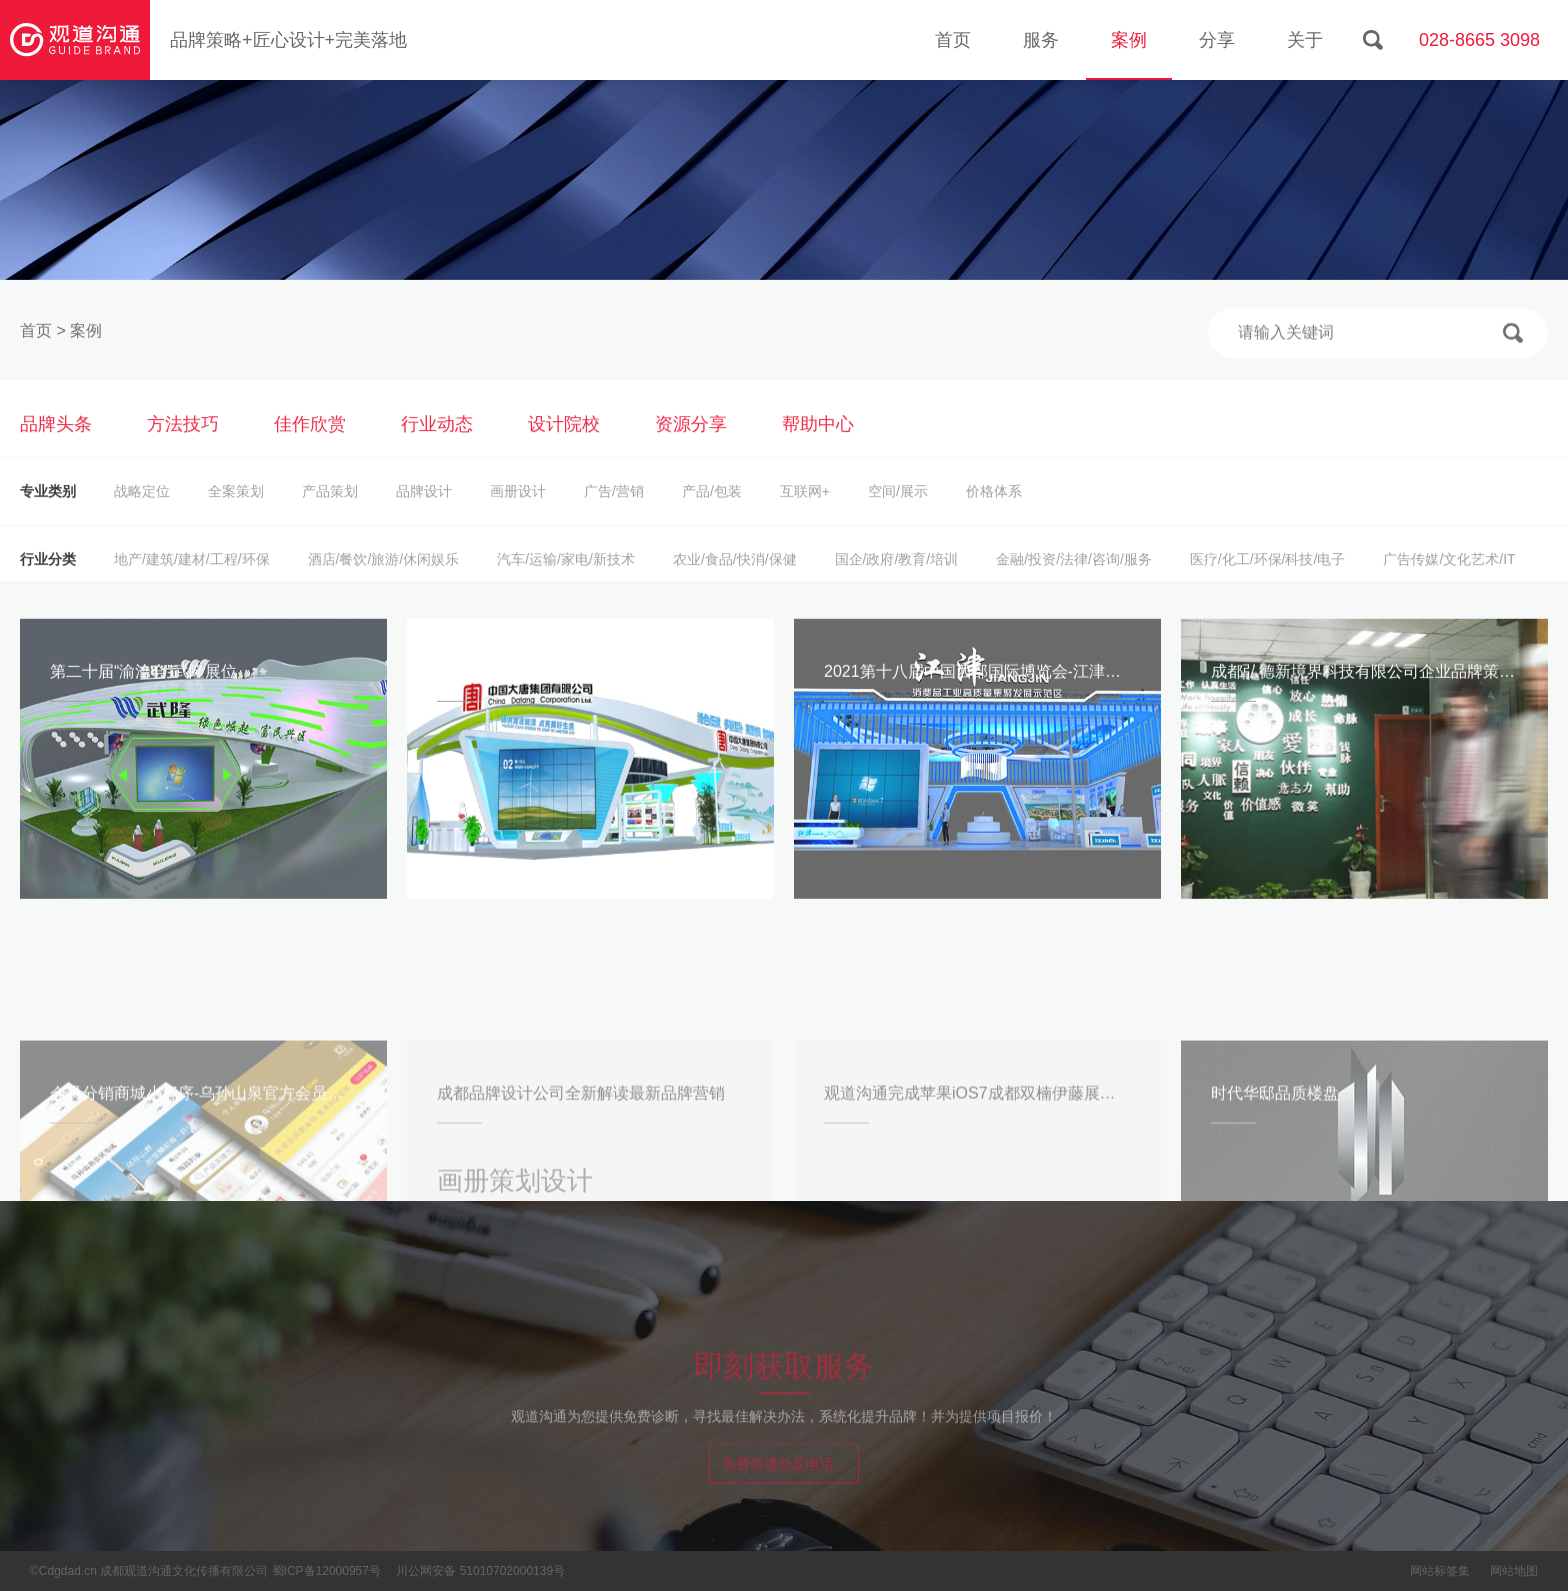 The image size is (1568, 1591). What do you see at coordinates (818, 445) in the screenshot?
I see `帮助中心` at bounding box center [818, 445].